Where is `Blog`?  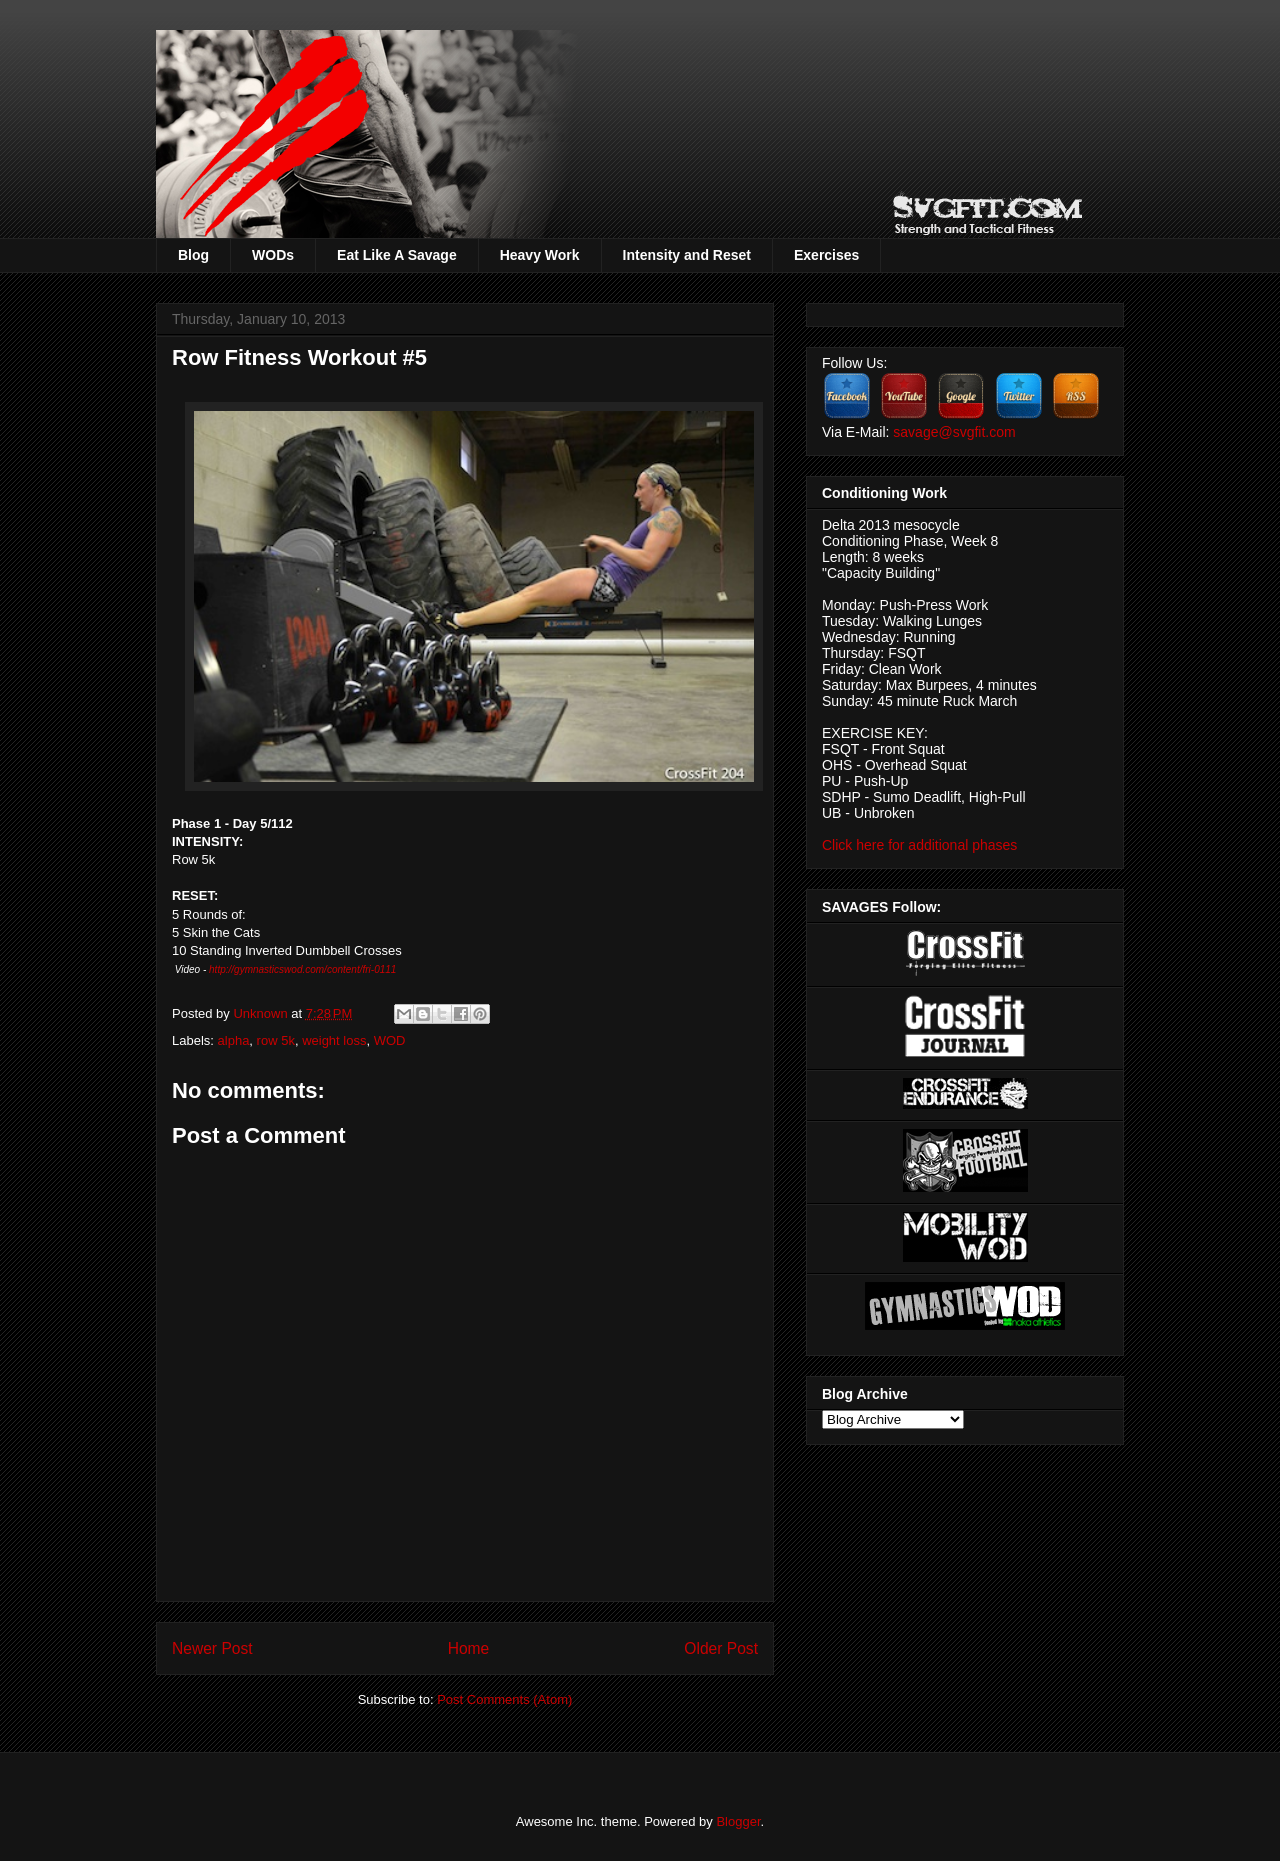
Blog is located at coordinates (193, 255).